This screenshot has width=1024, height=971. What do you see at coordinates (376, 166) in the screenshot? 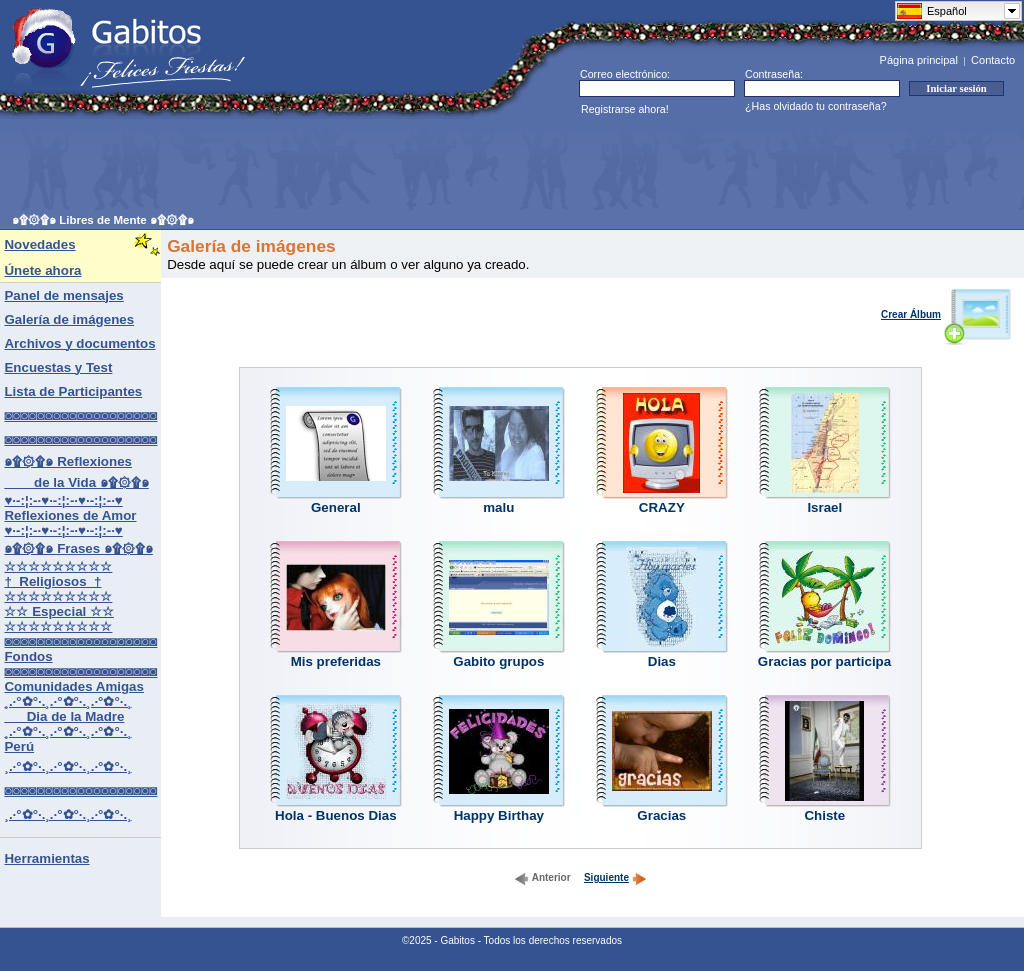
I see `[Advertisement]` at bounding box center [376, 166].